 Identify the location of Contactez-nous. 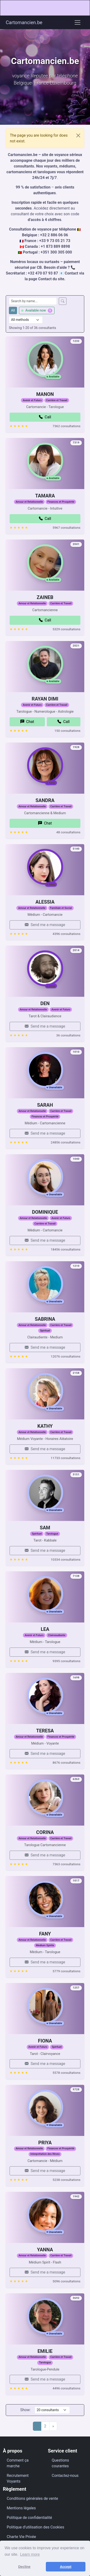
(65, 2475).